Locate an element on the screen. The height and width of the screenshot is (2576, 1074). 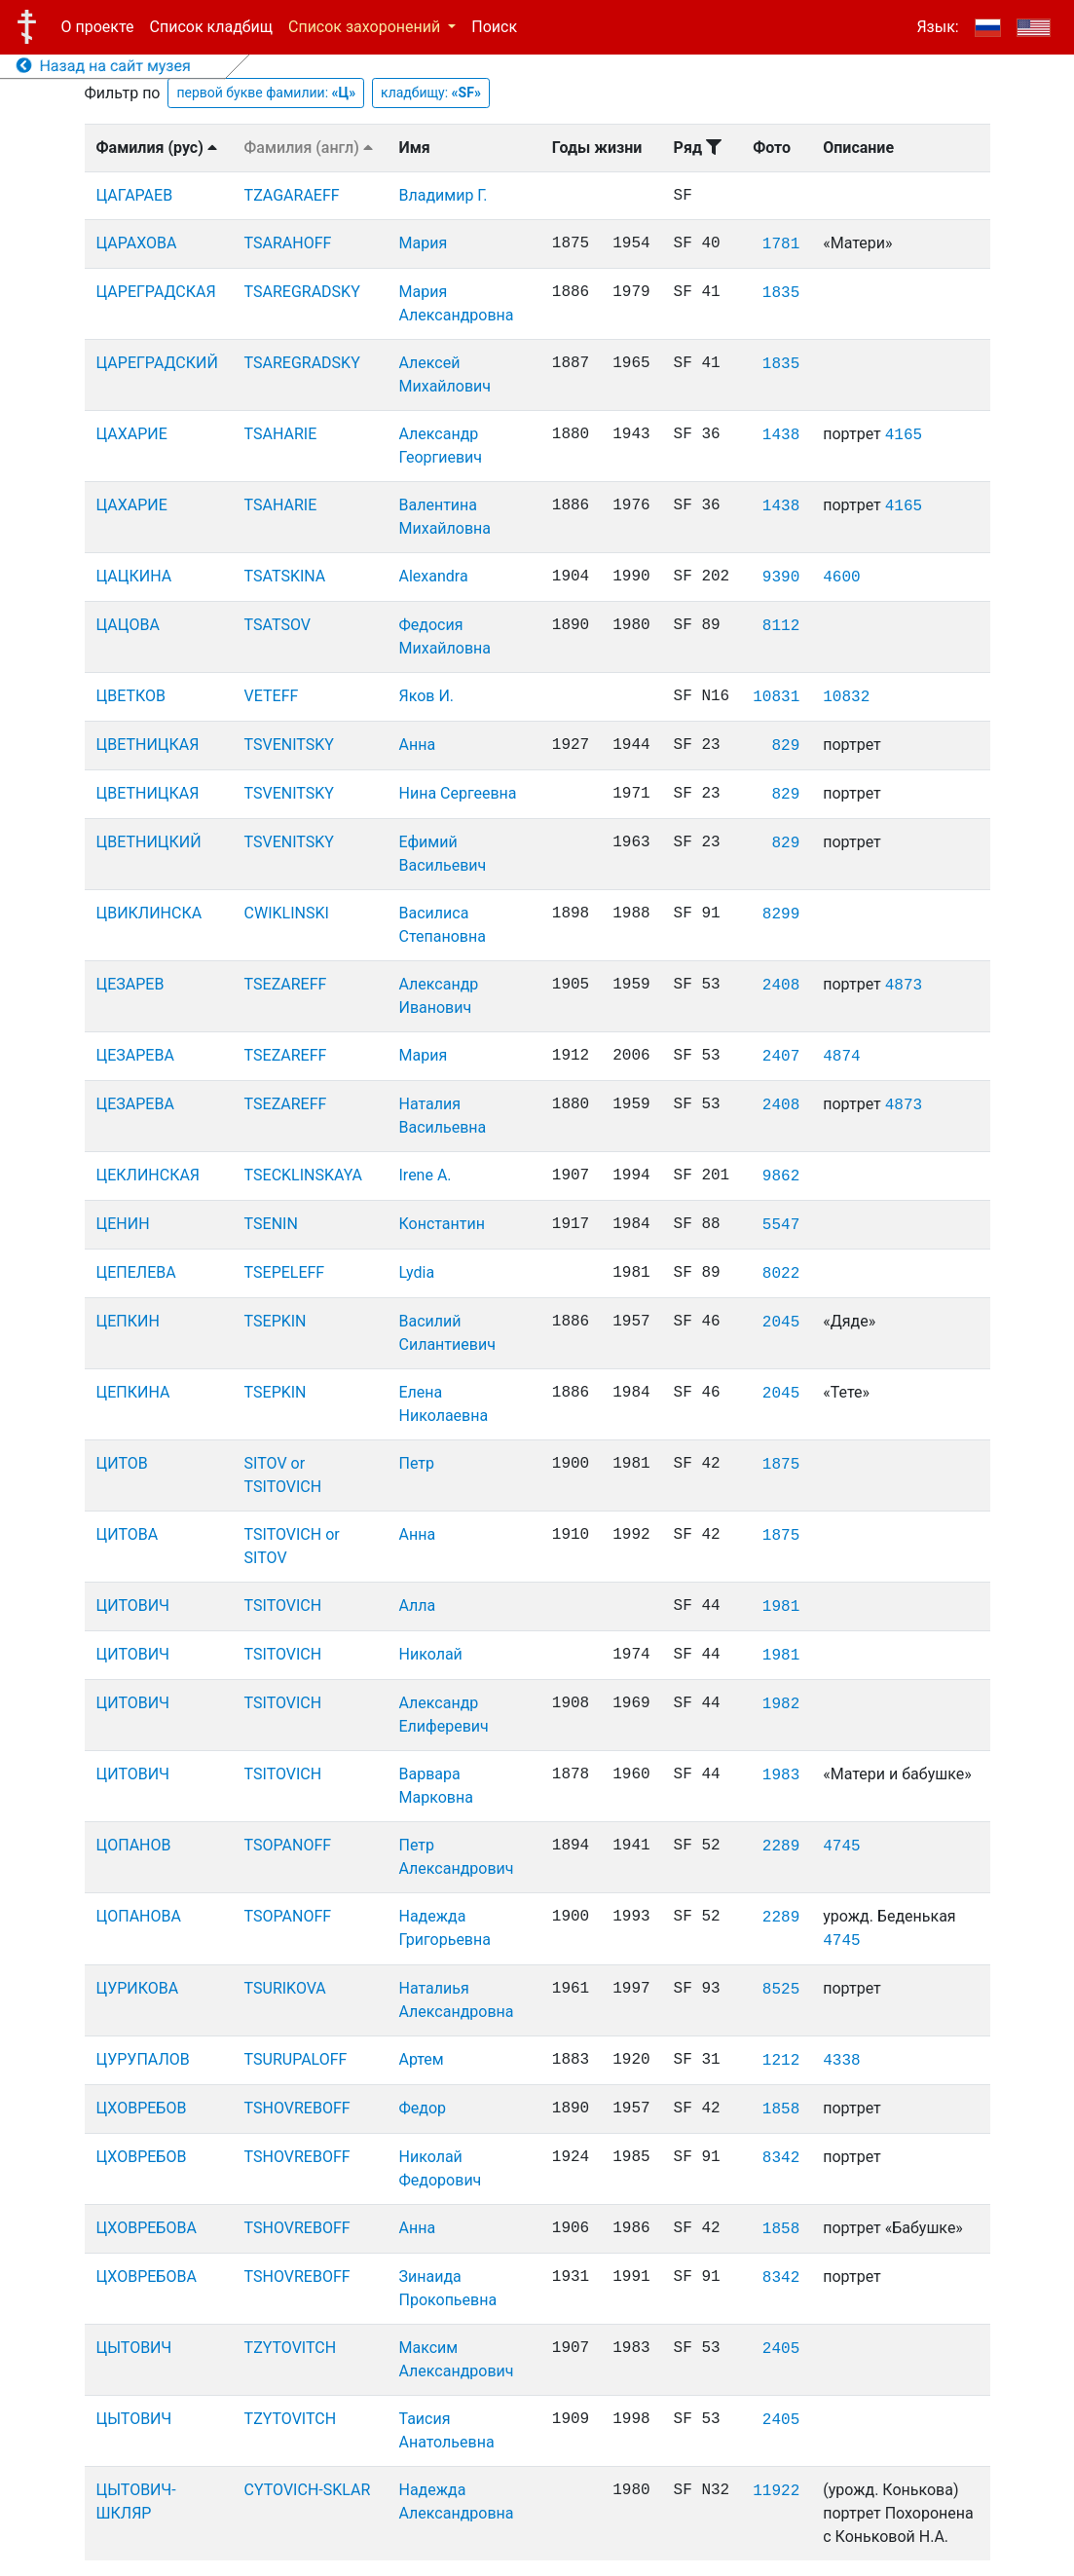
TSARAHOFF is located at coordinates (288, 243).